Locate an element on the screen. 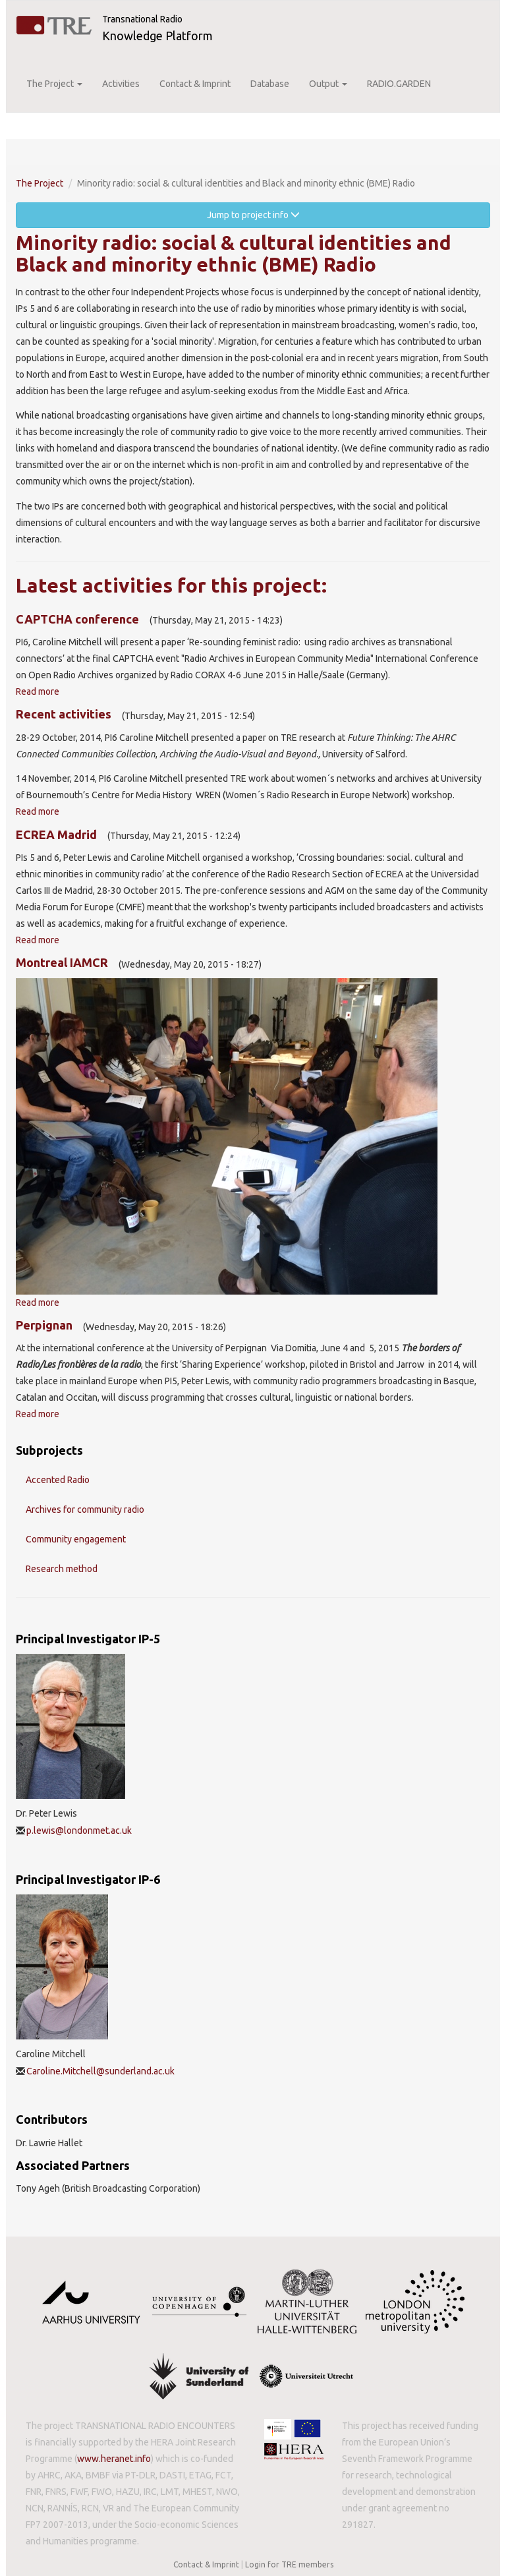 The width and height of the screenshot is (506, 2576). Database is located at coordinates (269, 83).